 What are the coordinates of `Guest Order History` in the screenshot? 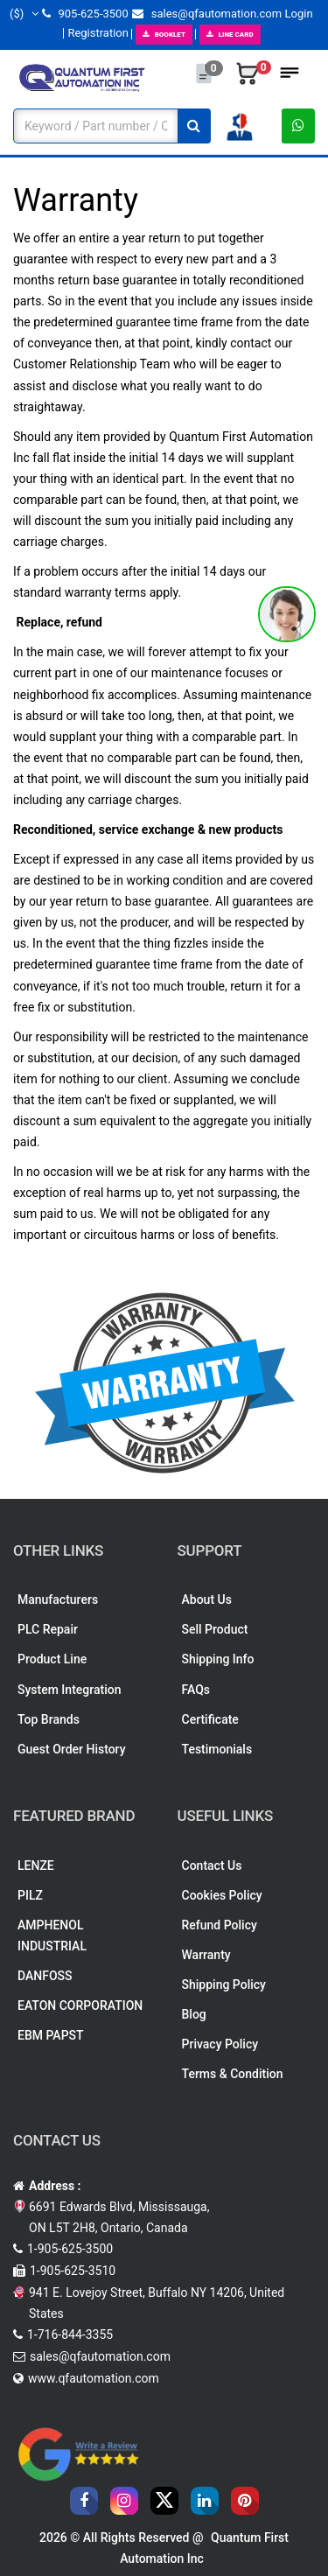 It's located at (71, 1749).